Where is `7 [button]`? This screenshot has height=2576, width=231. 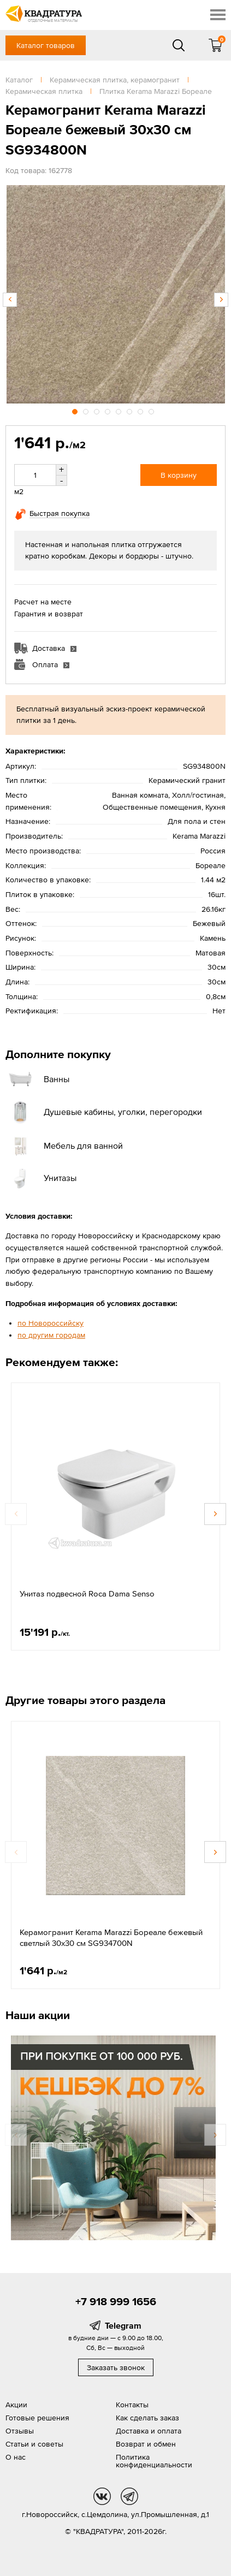 7 [button] is located at coordinates (141, 410).